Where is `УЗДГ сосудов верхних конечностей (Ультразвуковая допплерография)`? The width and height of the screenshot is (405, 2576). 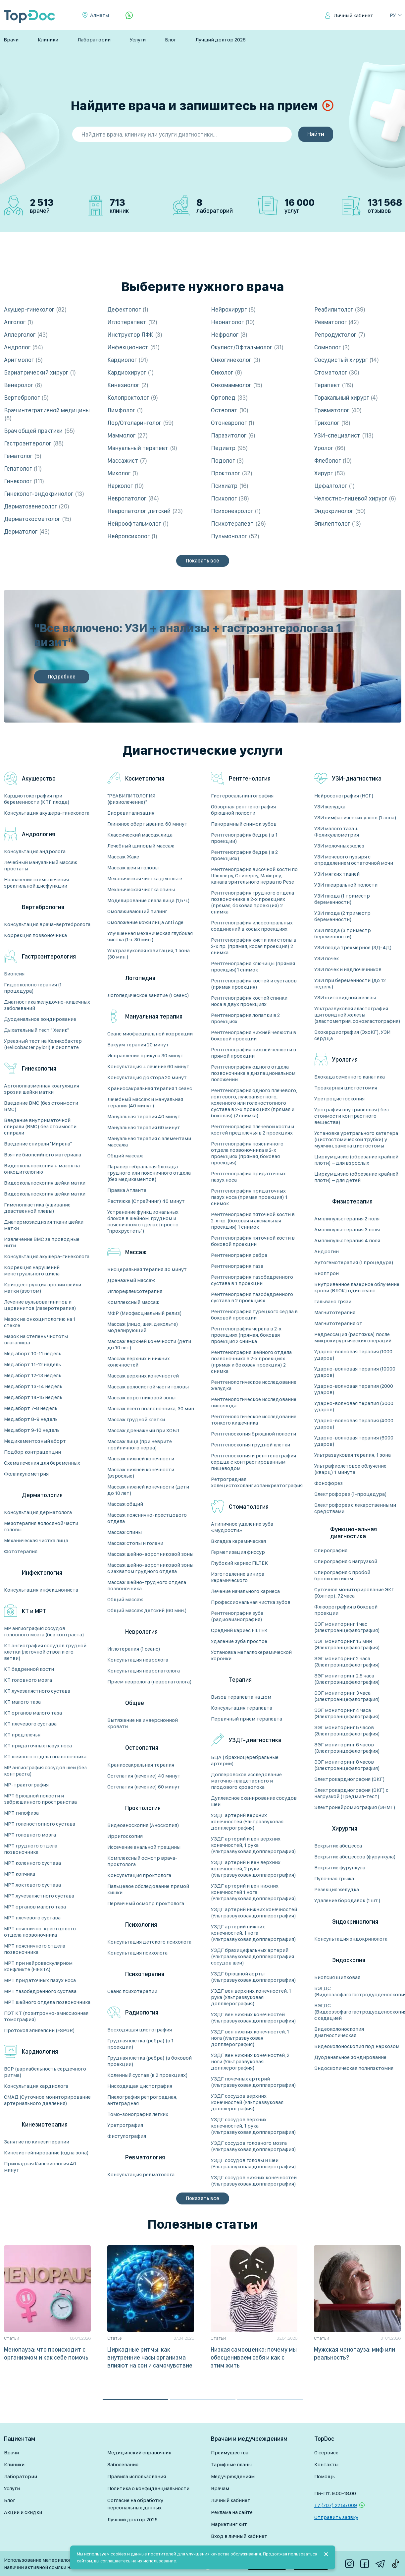 УЗДГ сосудов верхних конечностей (Ультразвуковая допплерография) is located at coordinates (247, 2102).